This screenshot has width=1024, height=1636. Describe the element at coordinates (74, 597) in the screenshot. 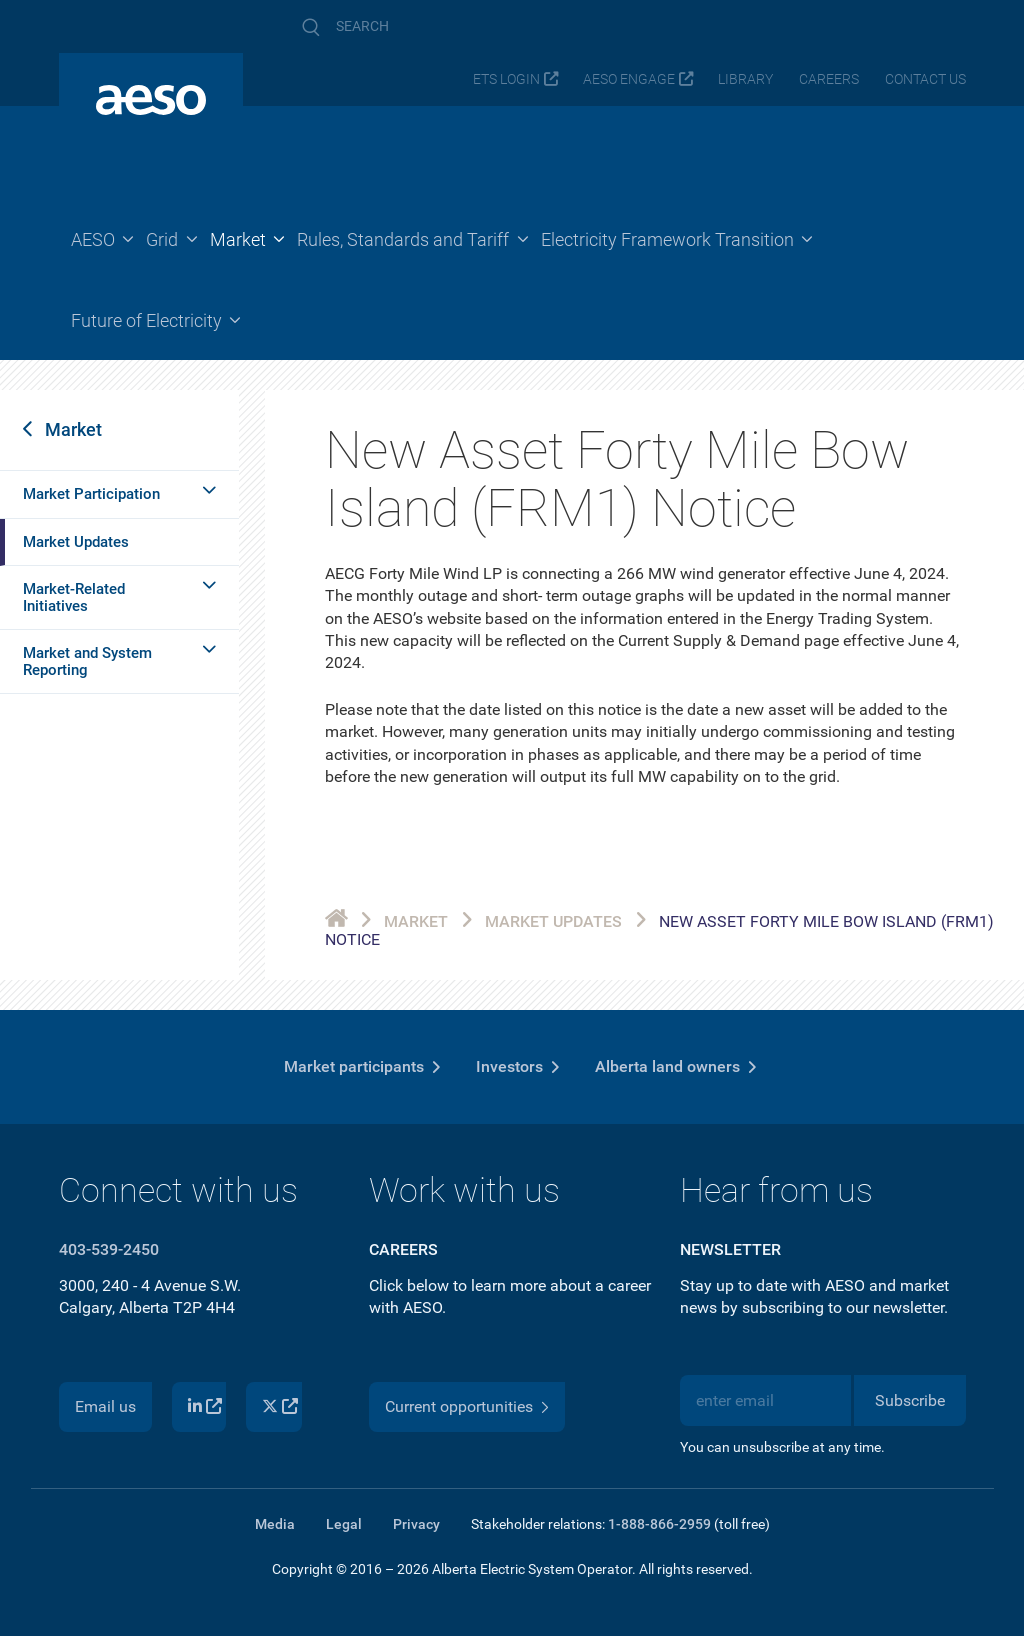

I see `Market-Related Initiatives` at that location.